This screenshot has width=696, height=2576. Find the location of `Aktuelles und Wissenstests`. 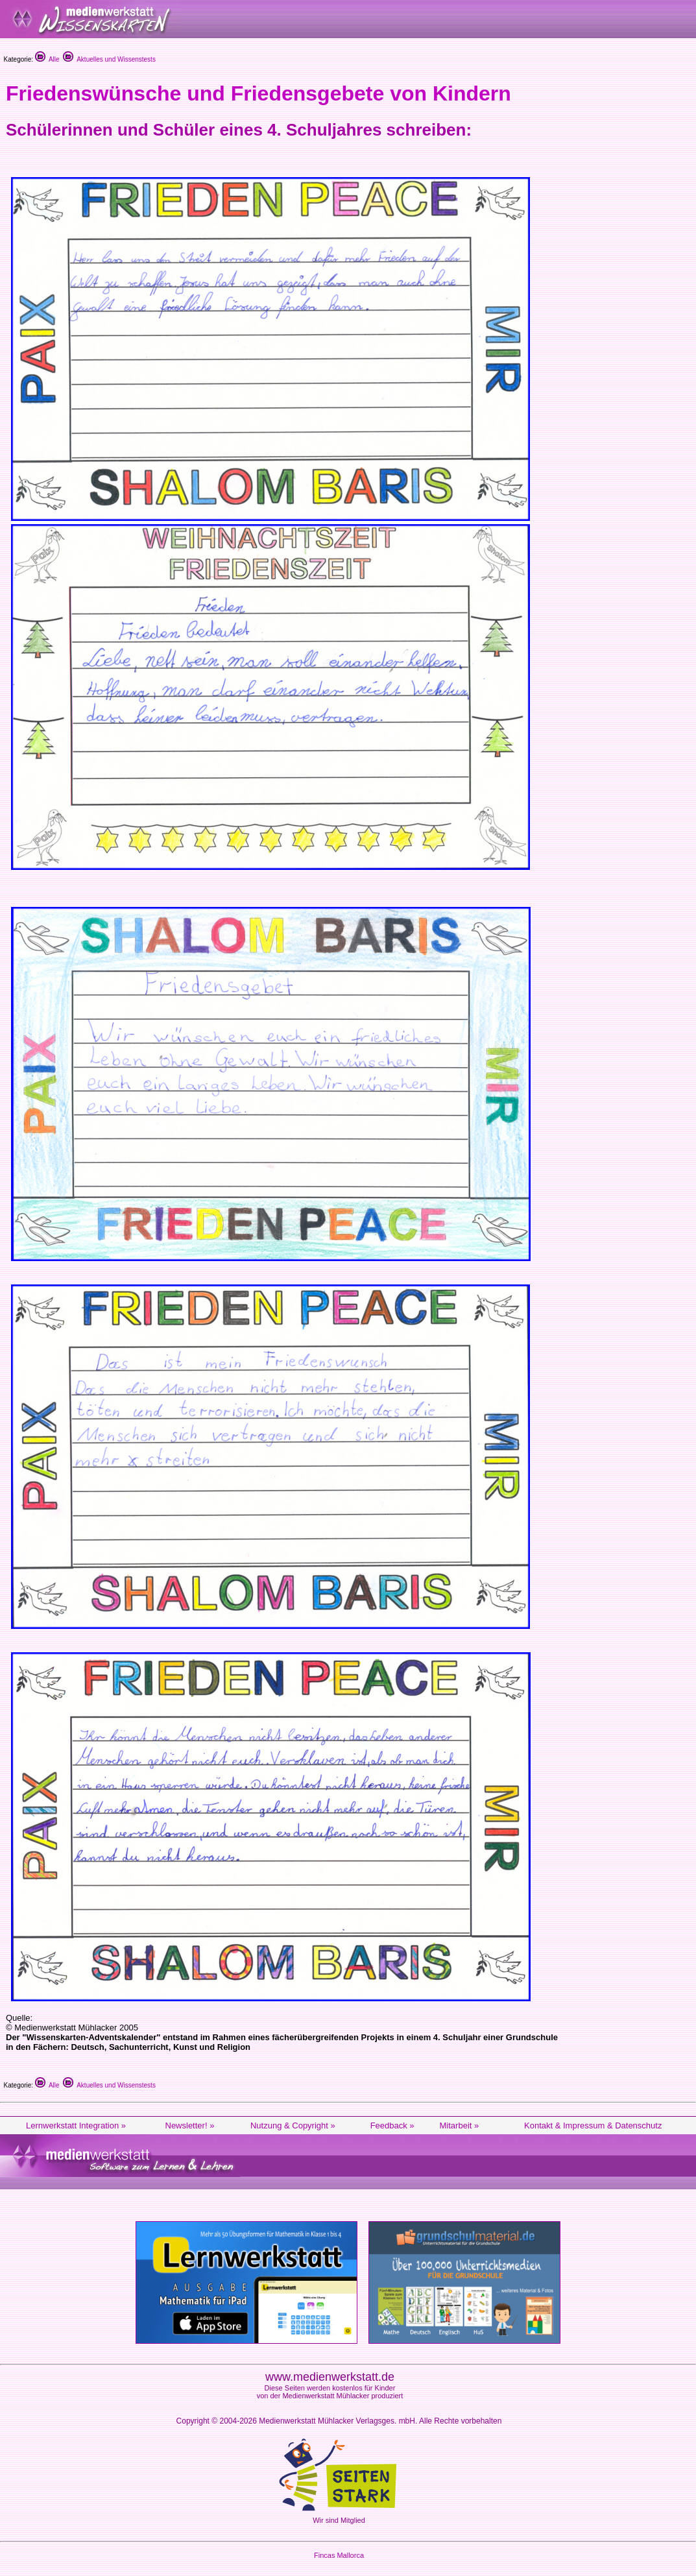

Aktuelles und Wissenstests is located at coordinates (109, 59).